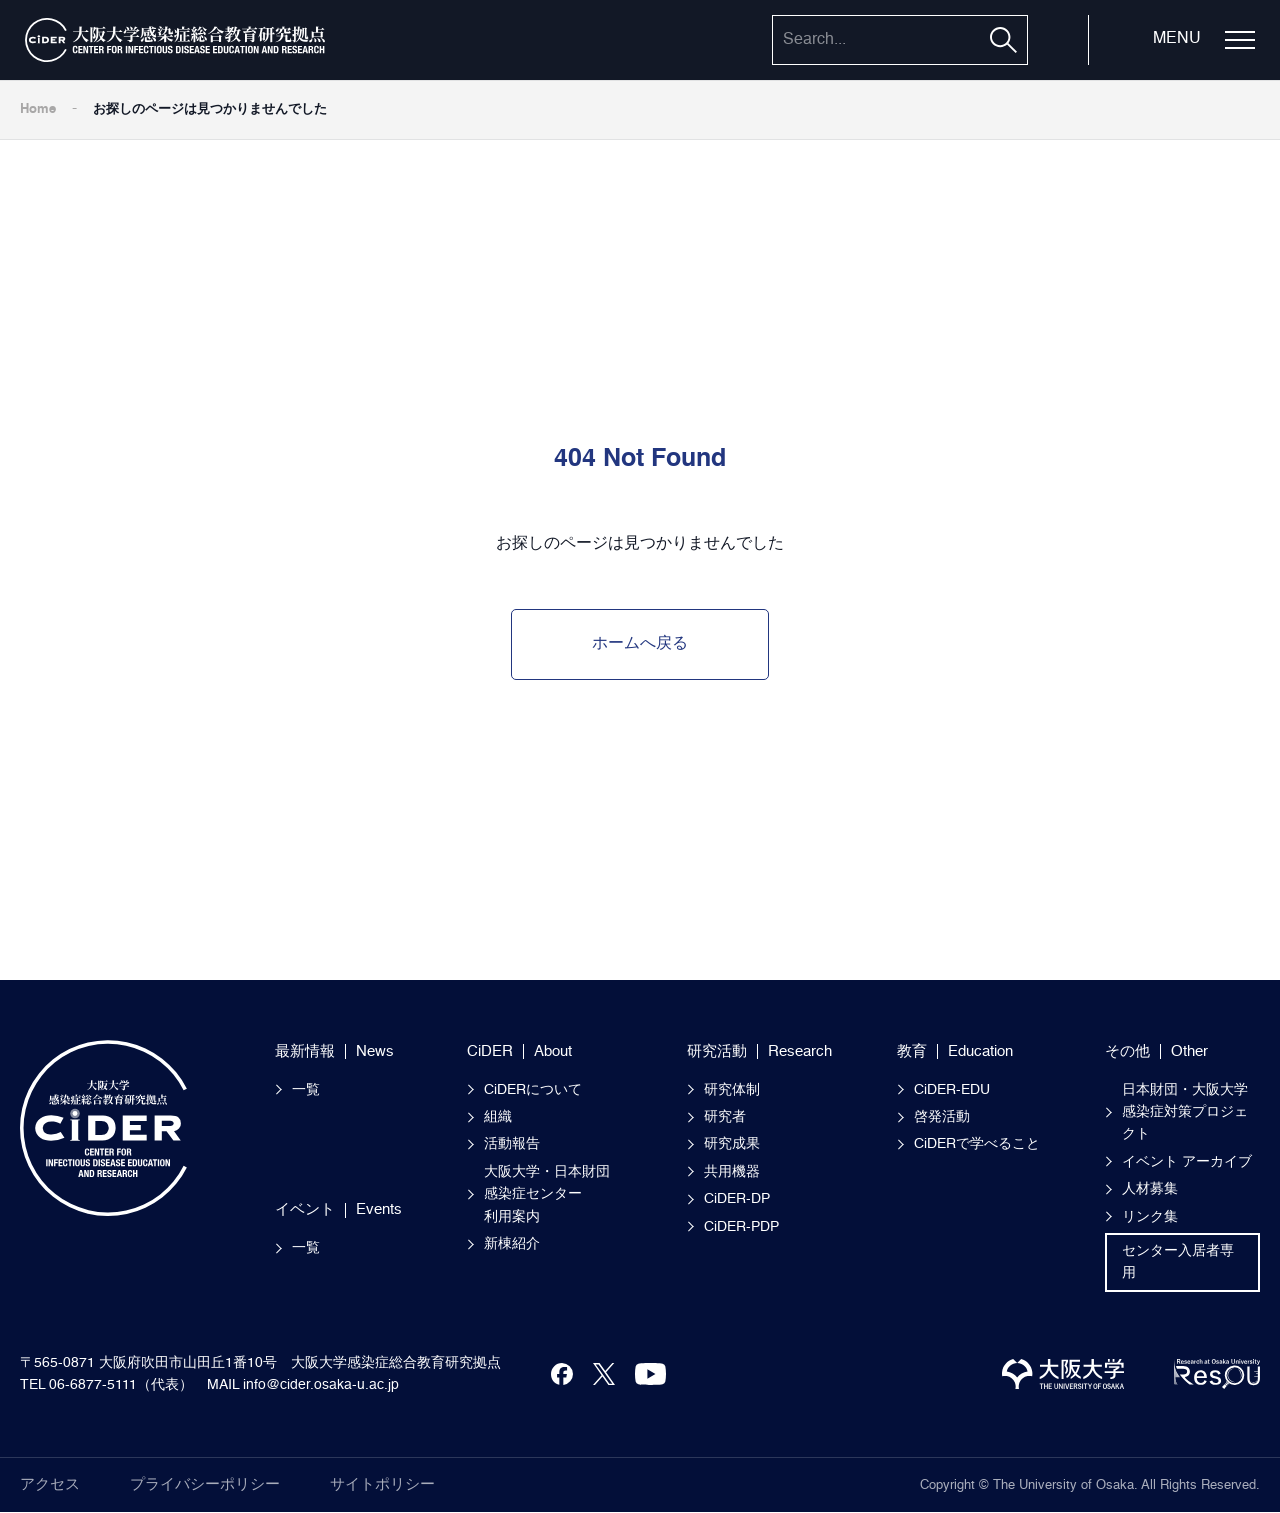  Describe the element at coordinates (1187, 1162) in the screenshot. I see `イベント アーカイブ` at that location.